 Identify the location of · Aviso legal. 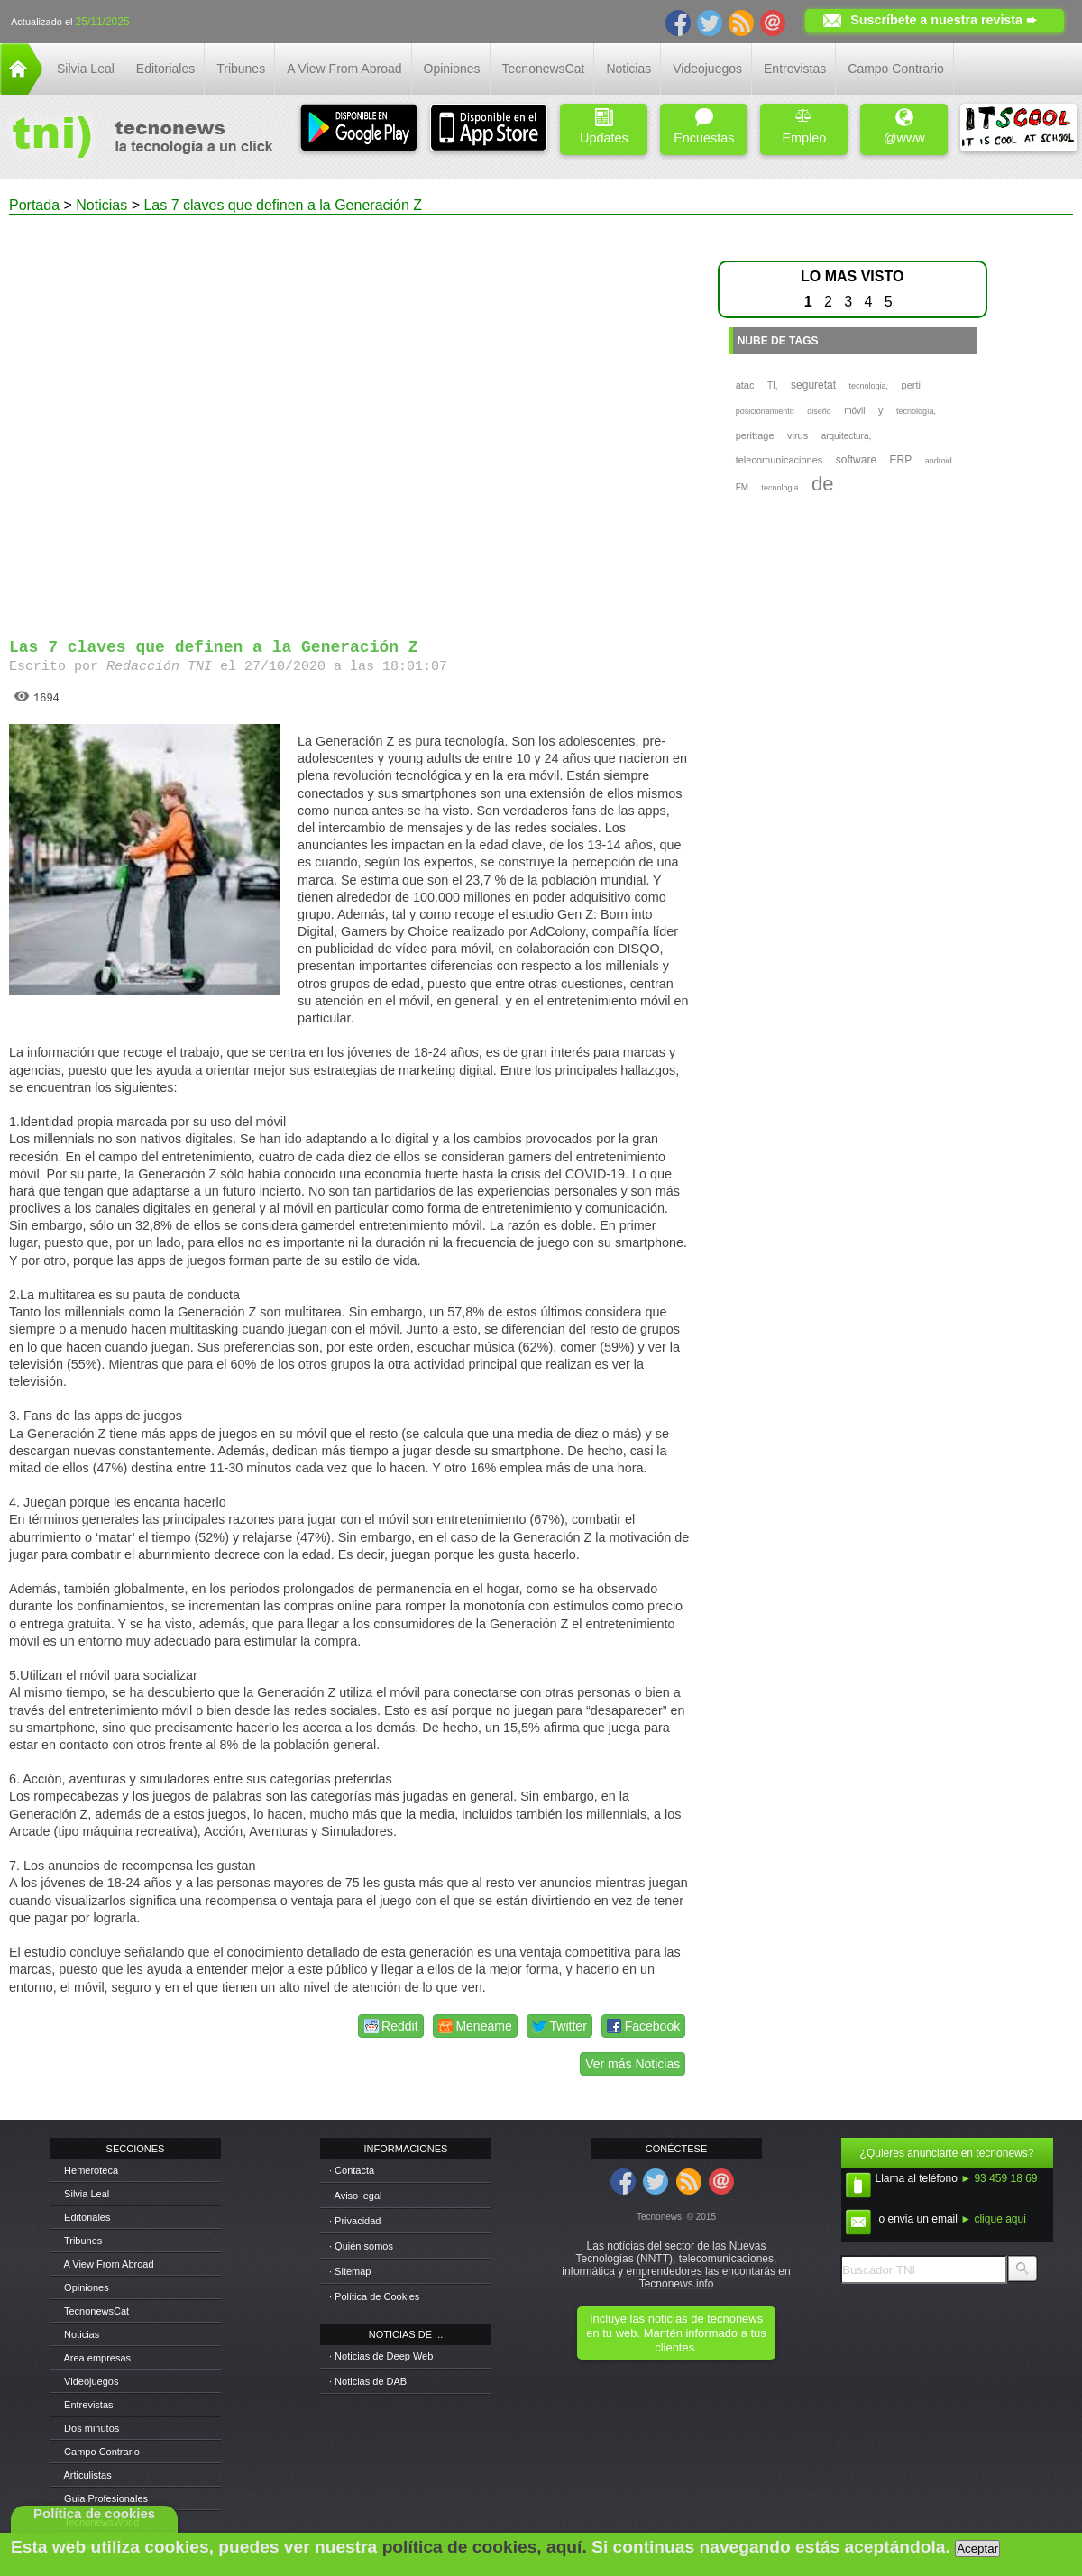
(355, 2195).